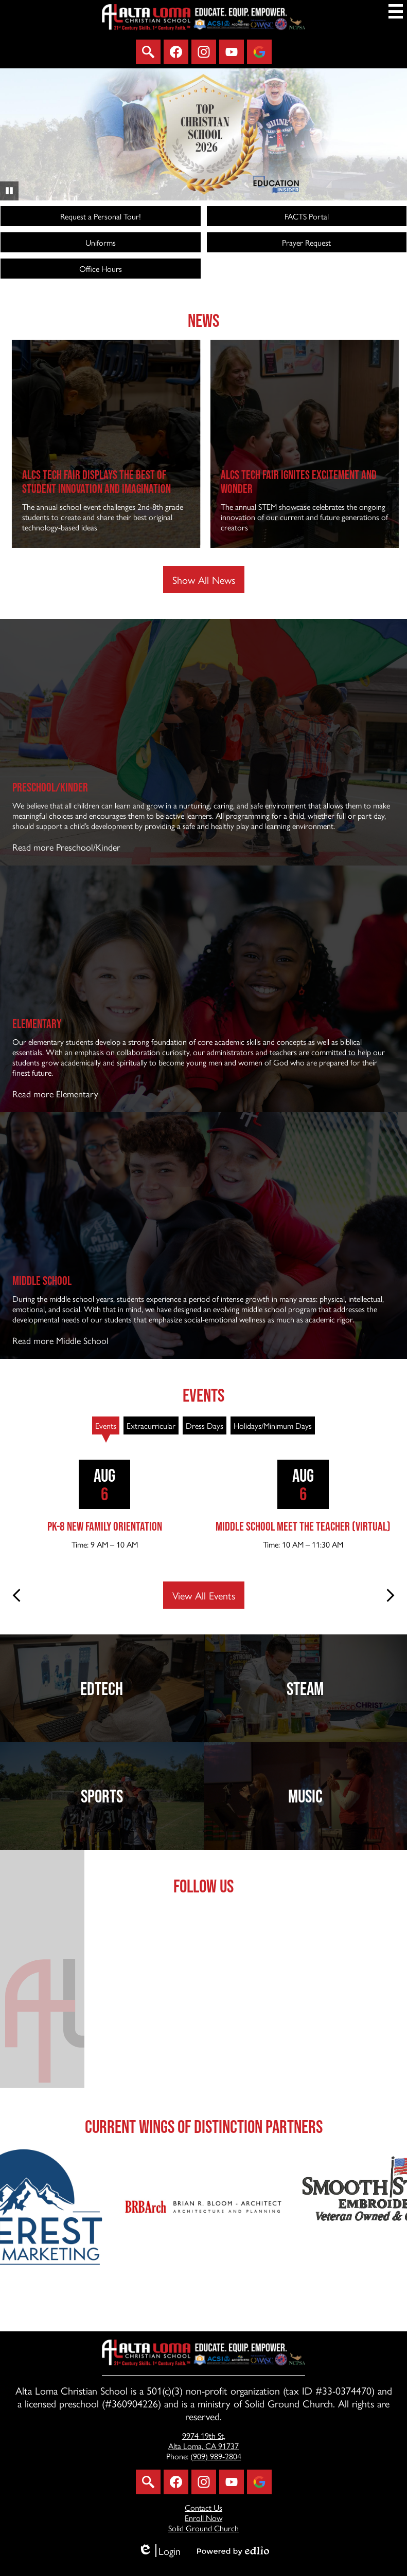 The width and height of the screenshot is (407, 2576). I want to click on (909) 989-2804, so click(215, 2456).